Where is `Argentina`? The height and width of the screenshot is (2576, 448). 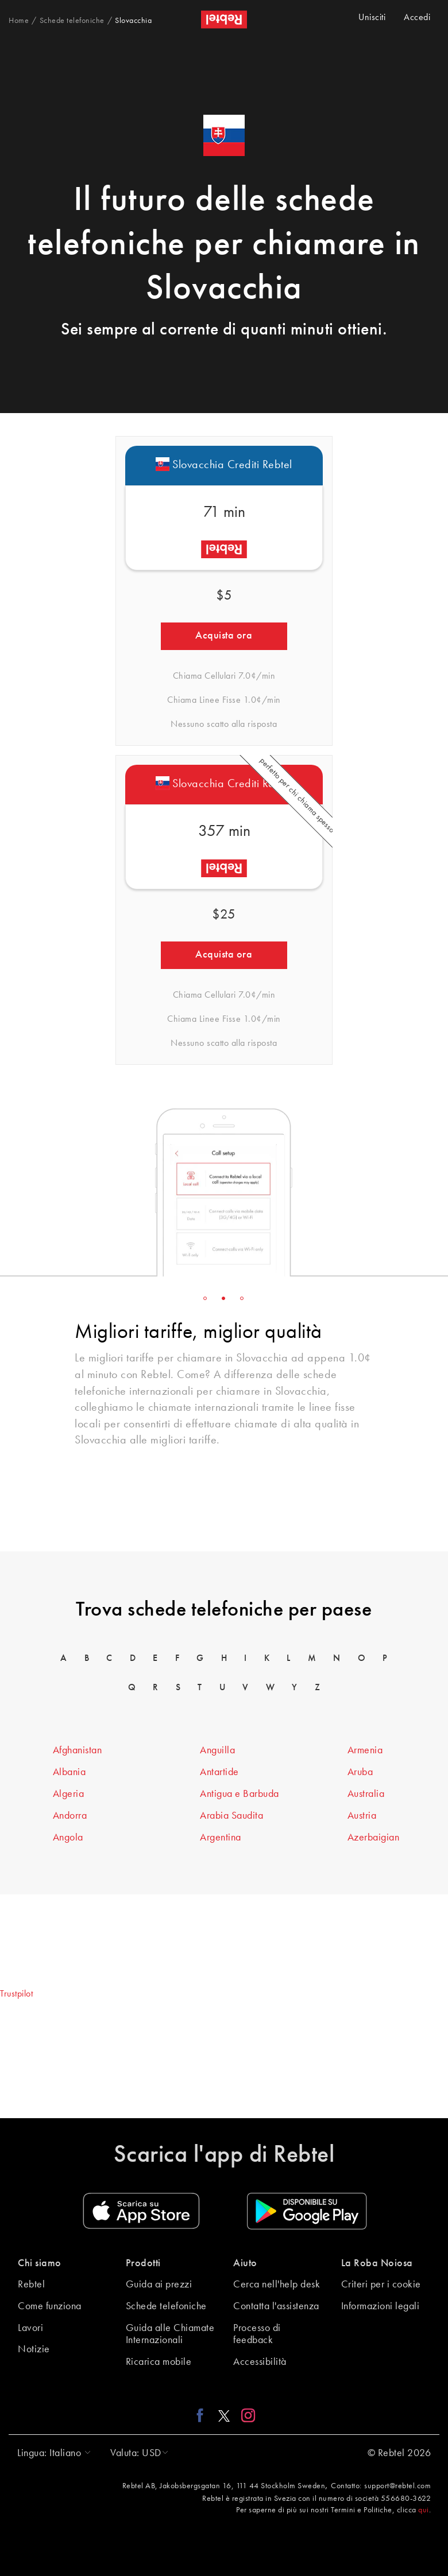 Argentina is located at coordinates (220, 1837).